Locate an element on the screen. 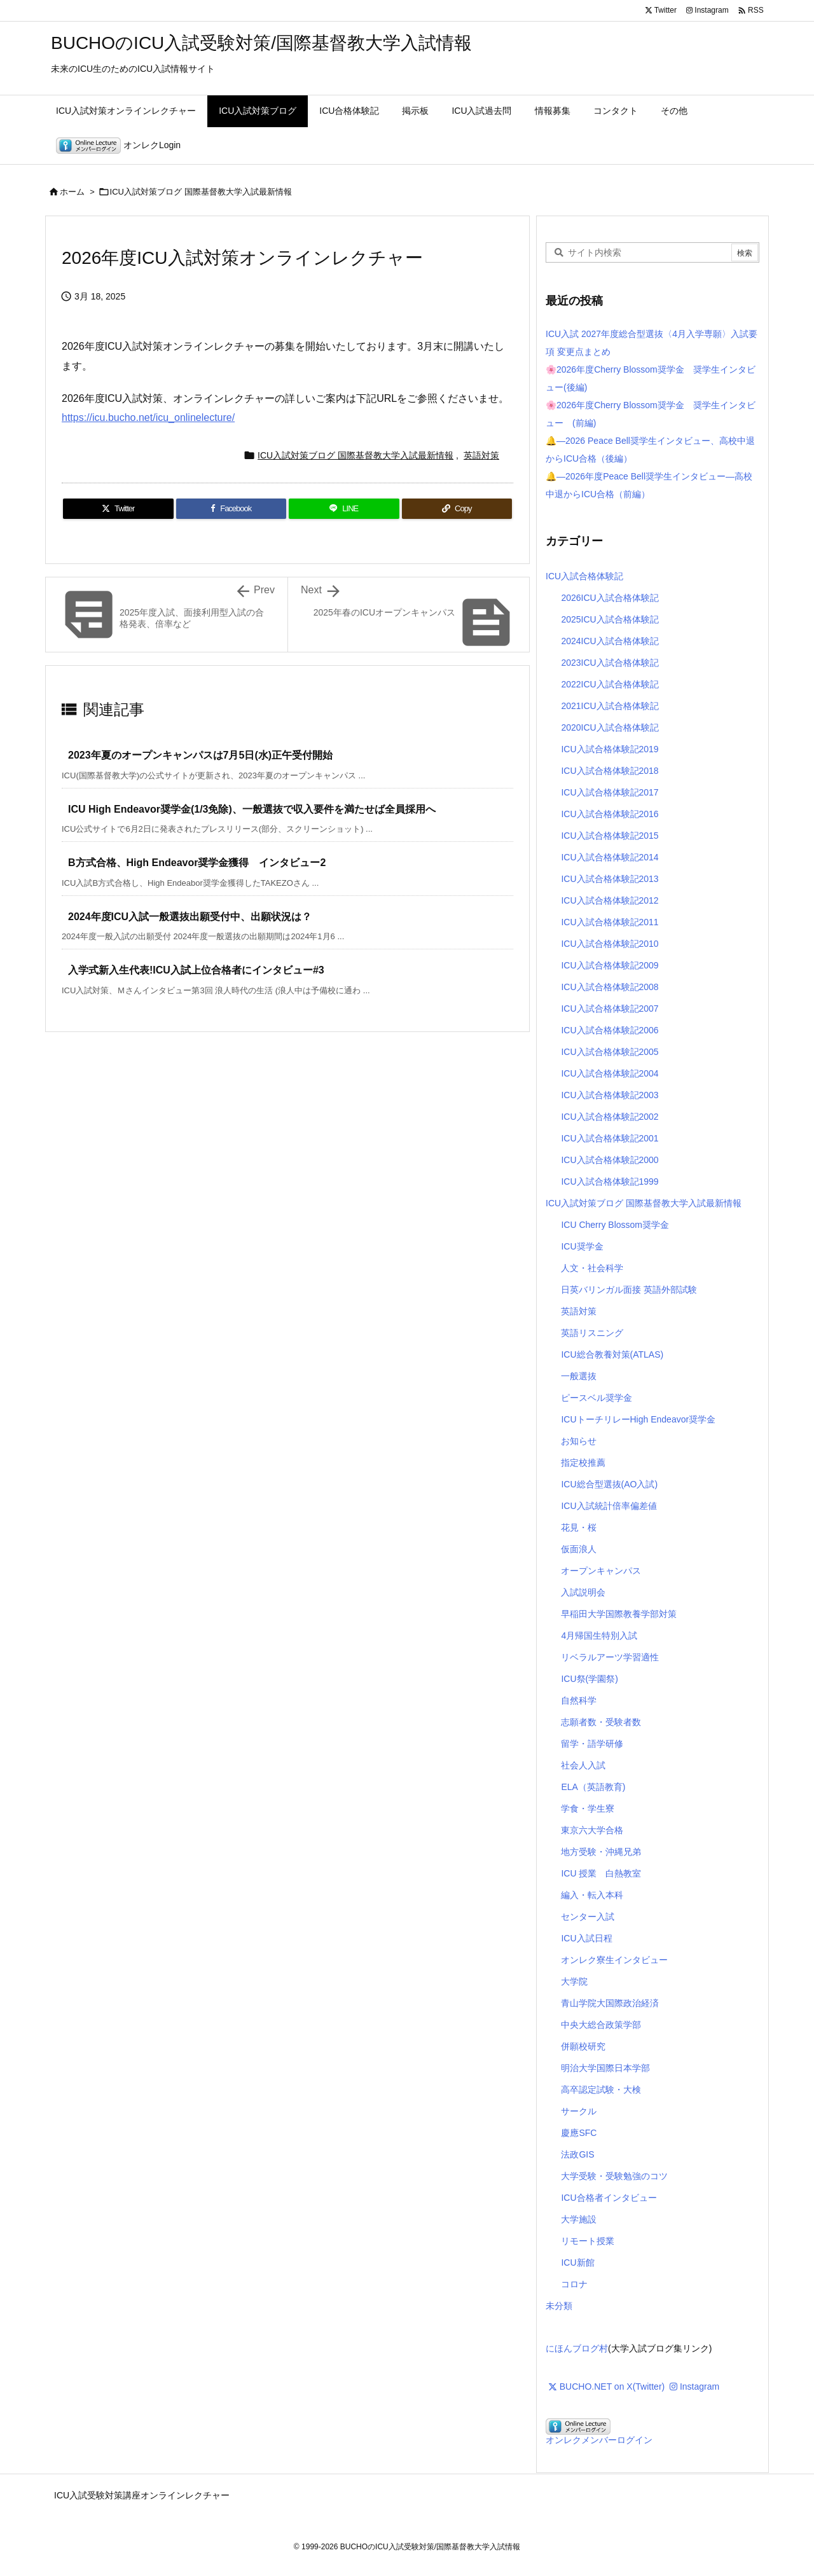  2023年夏のオープンキャンパスは7月5日(水)正午受付開始 is located at coordinates (200, 755).